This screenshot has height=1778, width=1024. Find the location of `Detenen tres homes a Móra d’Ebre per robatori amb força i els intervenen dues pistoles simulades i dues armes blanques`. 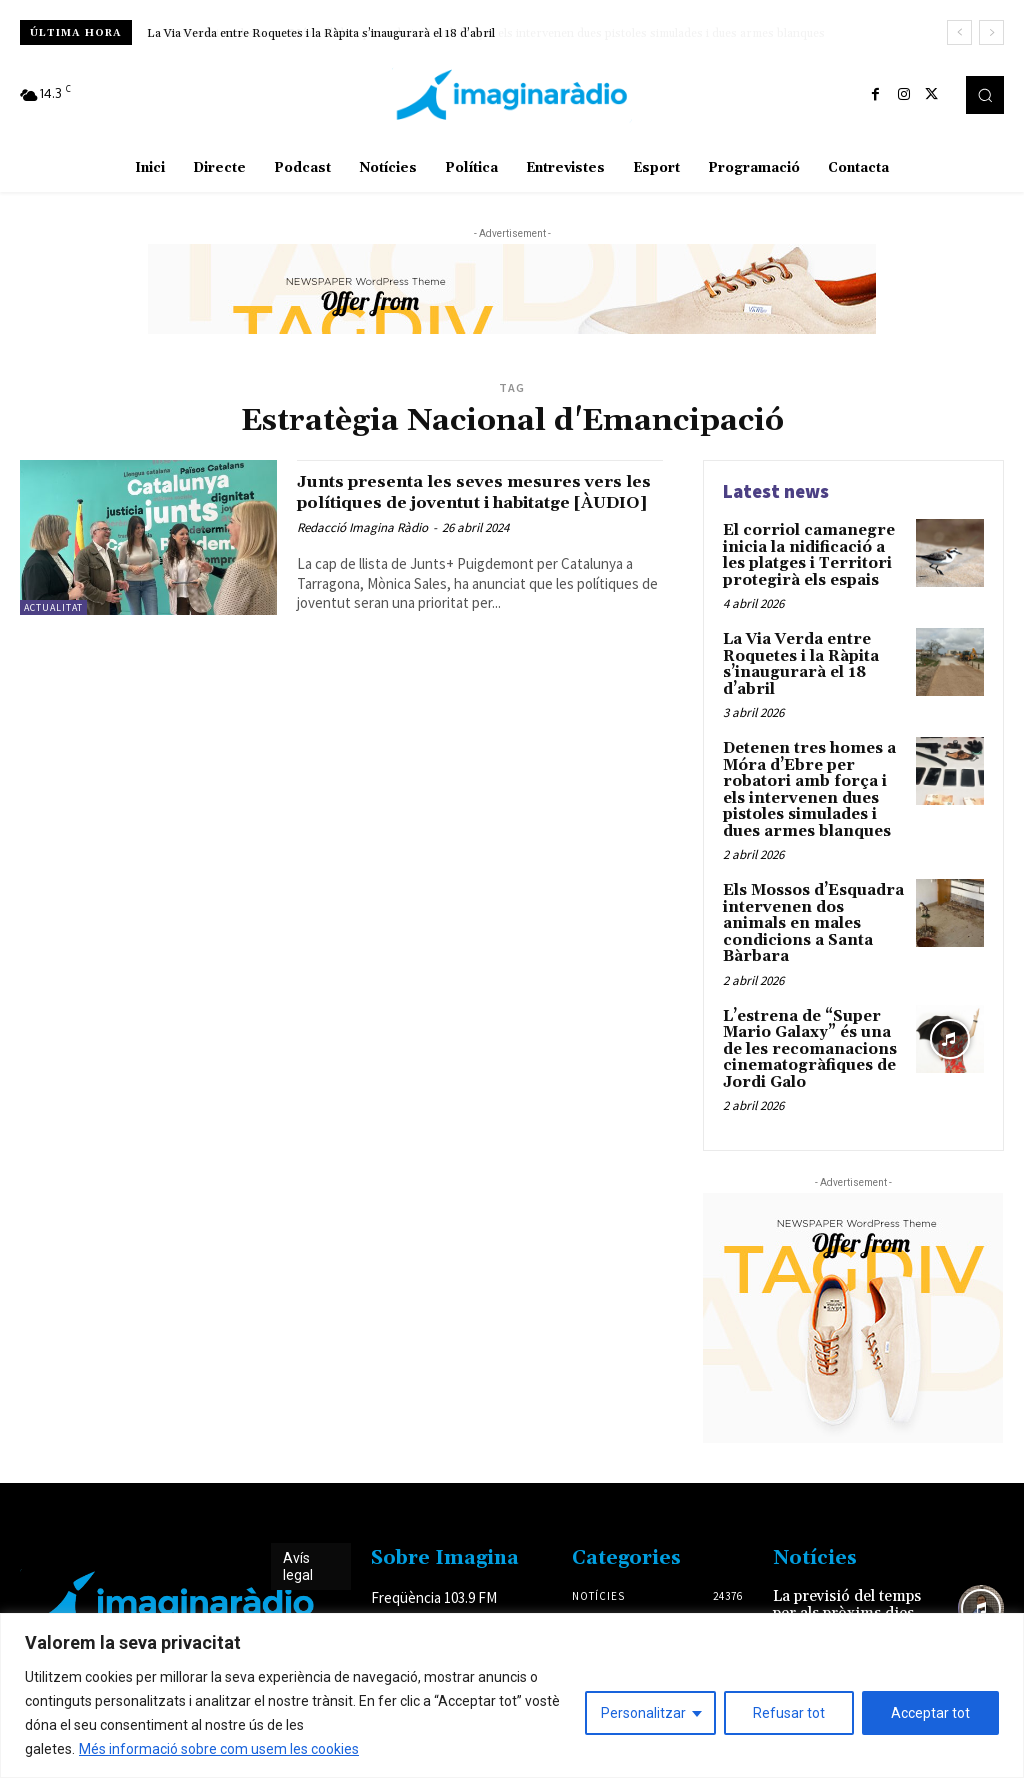

Detenen tres homes a Móra d’Ebre per robatori amb força i els intervenen dues pistoles simulades i dues armes blanques is located at coordinates (812, 778).